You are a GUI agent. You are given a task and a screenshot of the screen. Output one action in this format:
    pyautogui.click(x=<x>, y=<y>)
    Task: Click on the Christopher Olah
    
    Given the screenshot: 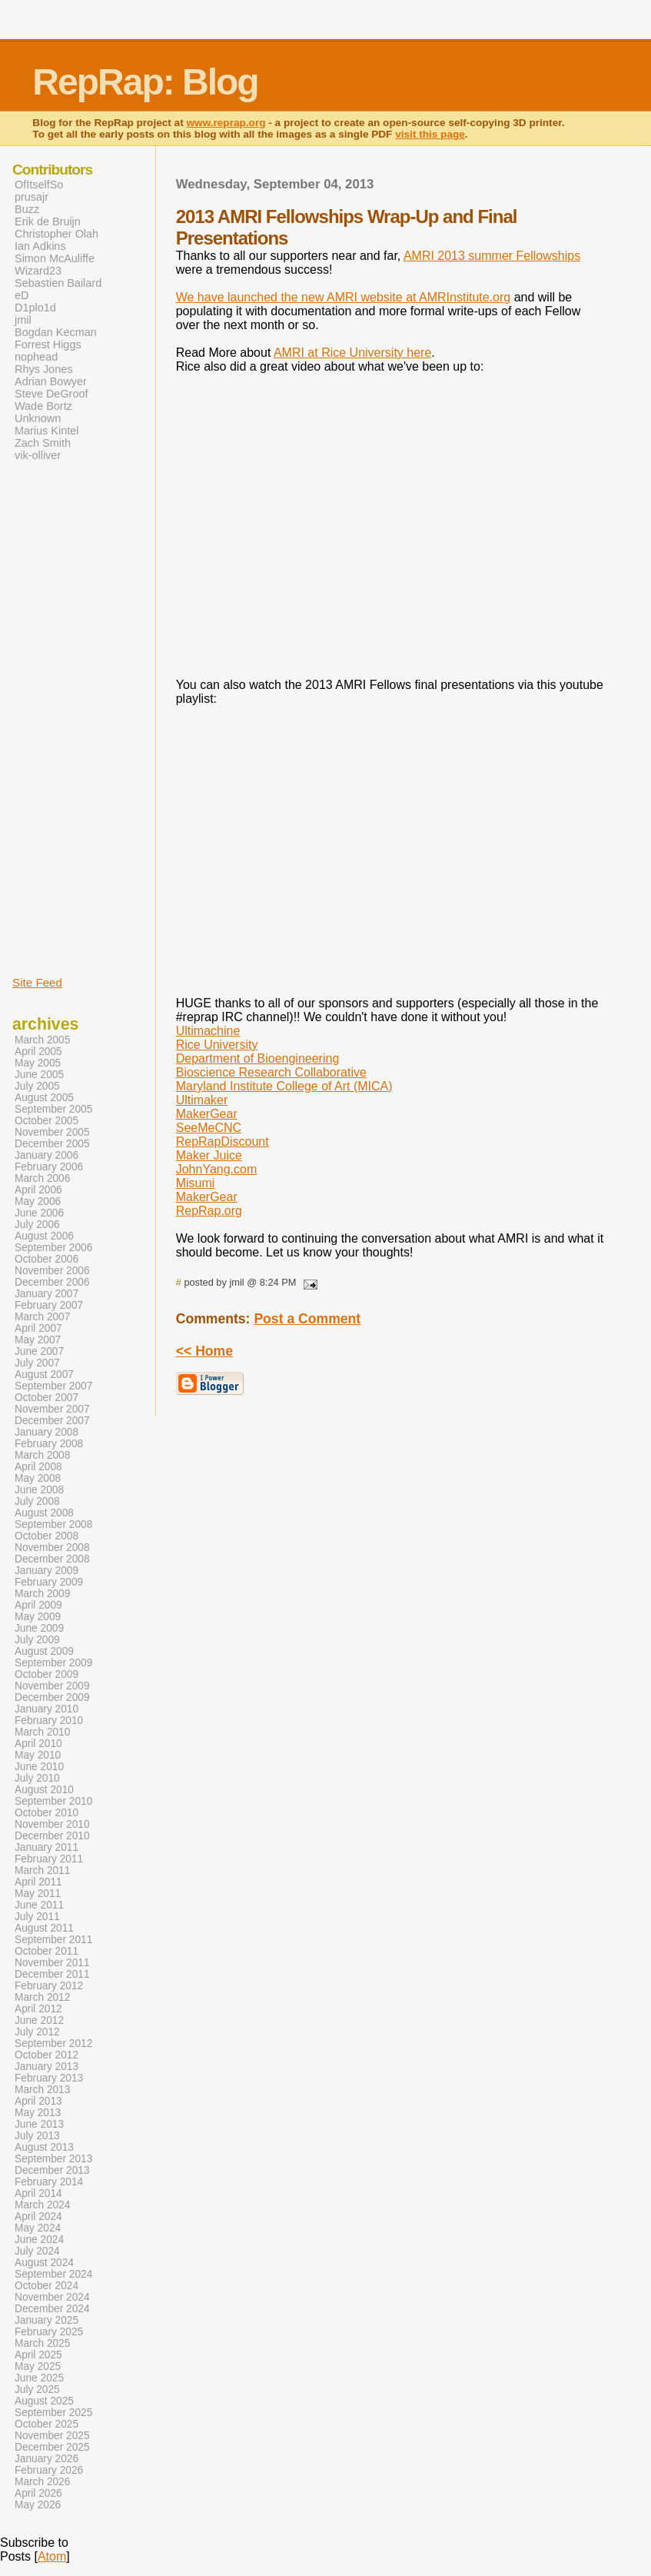 What is the action you would take?
    pyautogui.click(x=56, y=234)
    